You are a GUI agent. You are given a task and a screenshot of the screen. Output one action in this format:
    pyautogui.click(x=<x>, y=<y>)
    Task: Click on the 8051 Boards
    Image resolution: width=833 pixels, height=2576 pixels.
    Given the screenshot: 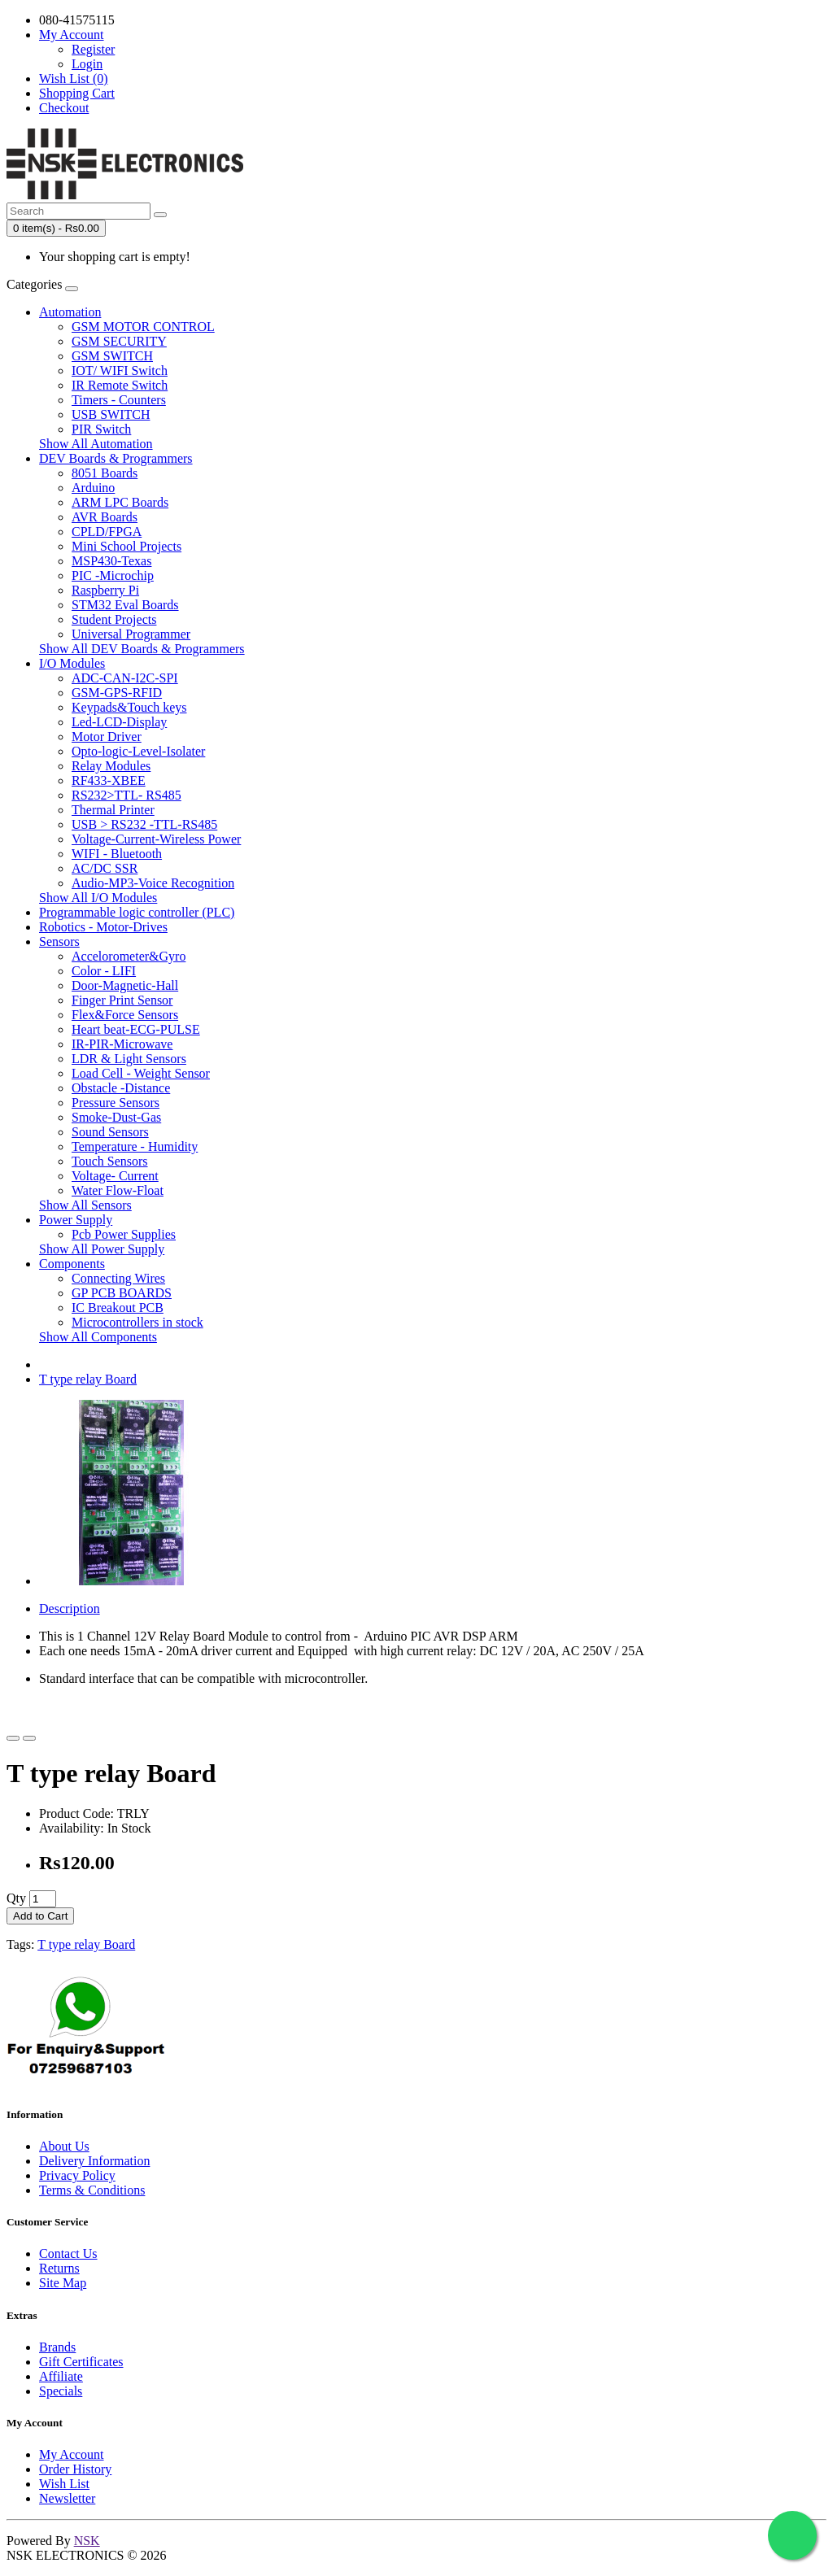 What is the action you would take?
    pyautogui.click(x=104, y=473)
    